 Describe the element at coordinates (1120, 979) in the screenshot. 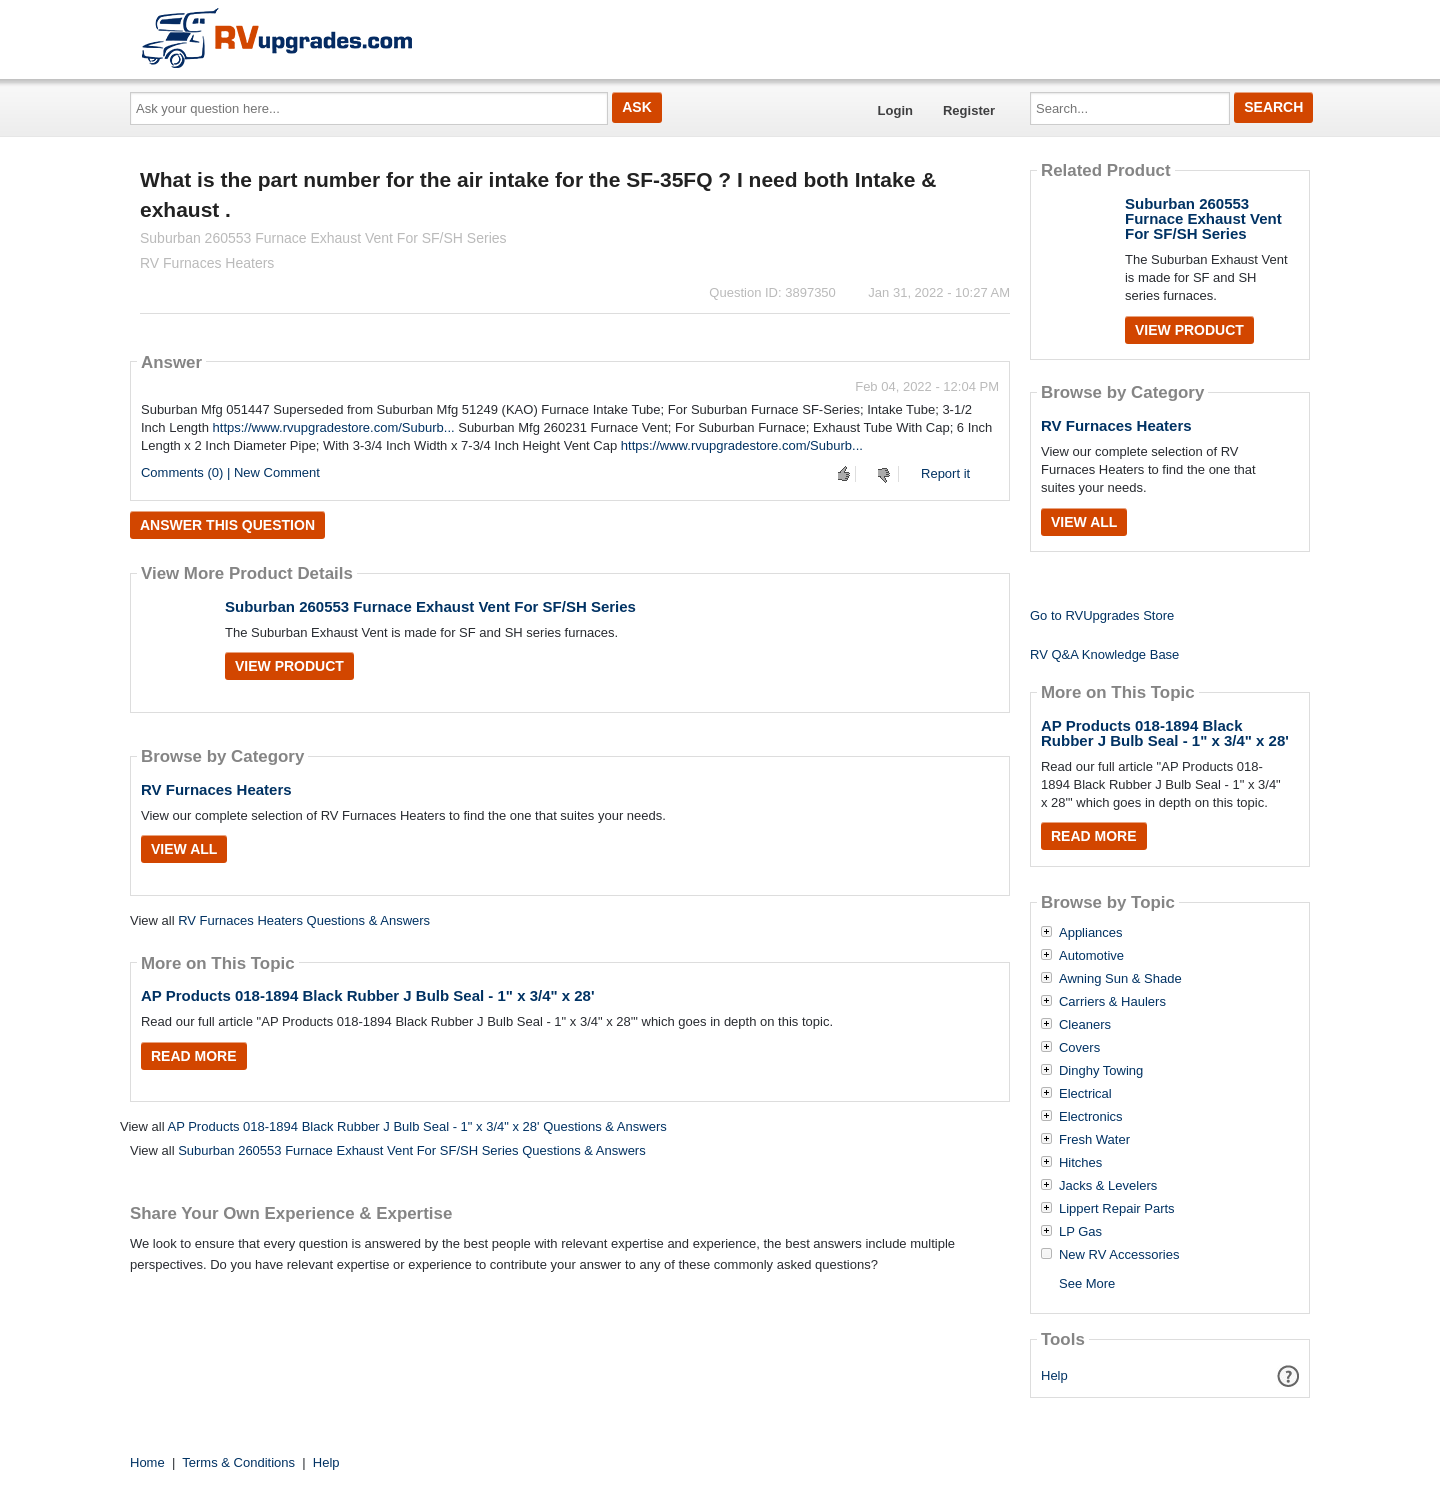

I see `Awning Sun & Shade` at that location.